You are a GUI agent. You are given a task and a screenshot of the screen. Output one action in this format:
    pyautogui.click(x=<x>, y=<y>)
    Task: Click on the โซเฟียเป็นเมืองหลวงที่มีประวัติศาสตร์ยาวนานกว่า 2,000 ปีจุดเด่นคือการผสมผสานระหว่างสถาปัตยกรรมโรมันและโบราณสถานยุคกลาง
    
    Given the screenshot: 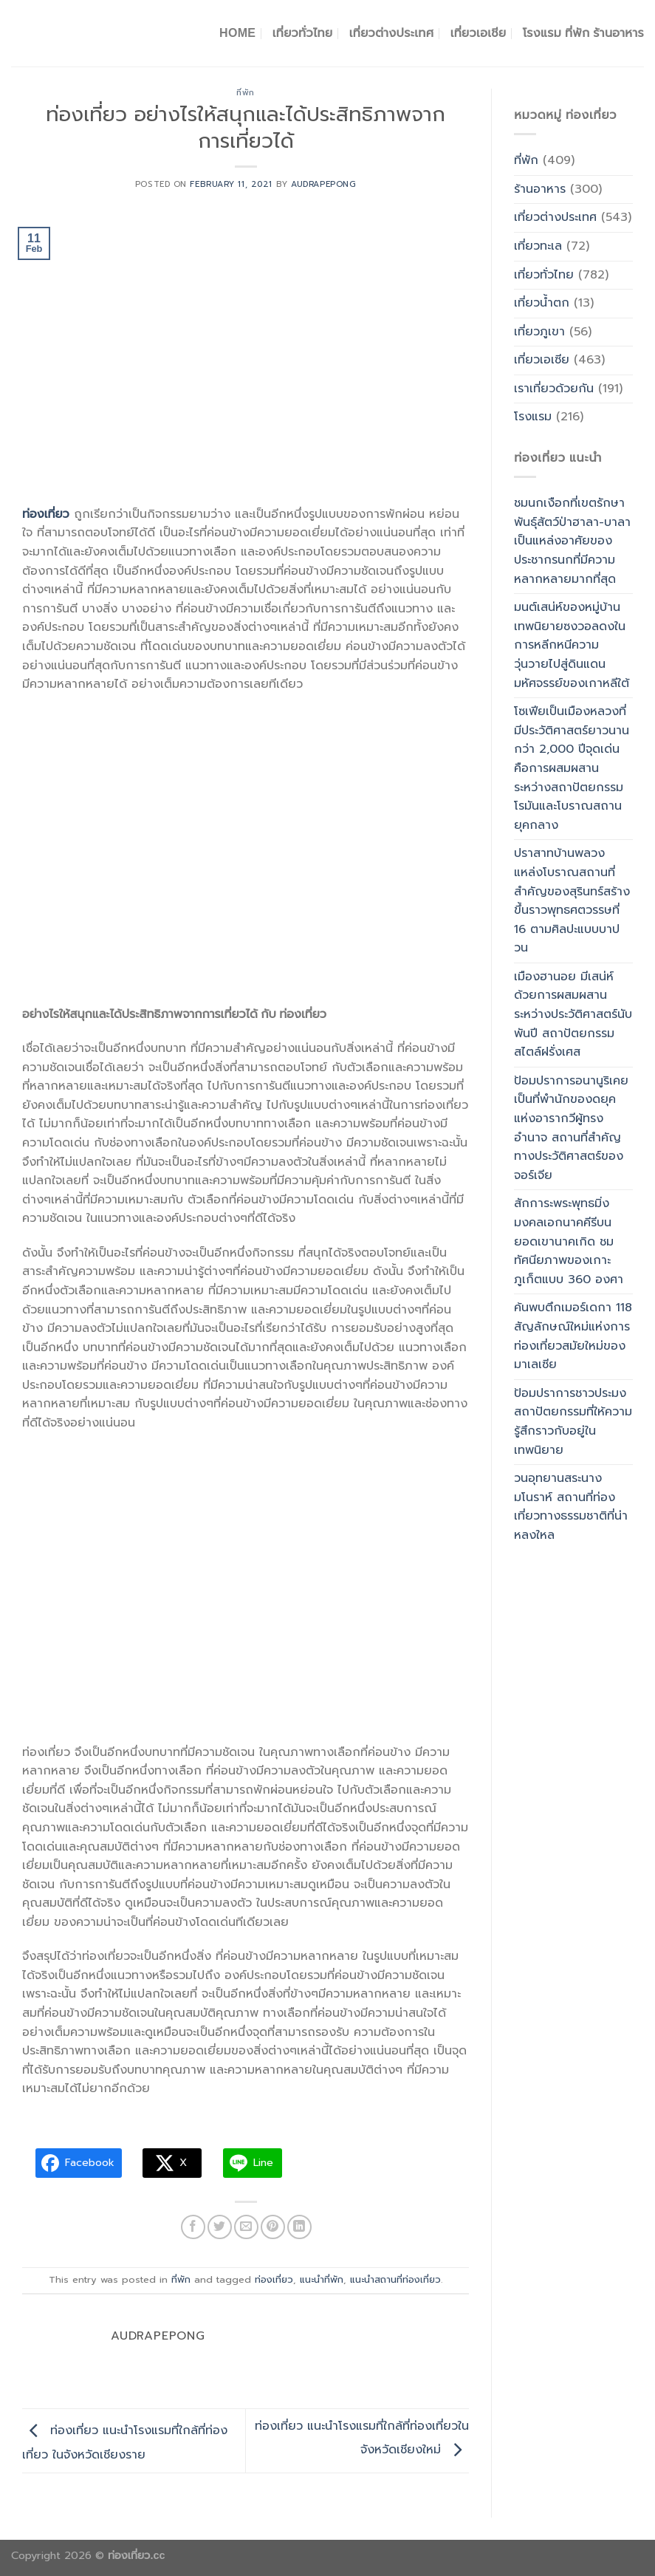 What is the action you would take?
    pyautogui.click(x=571, y=768)
    